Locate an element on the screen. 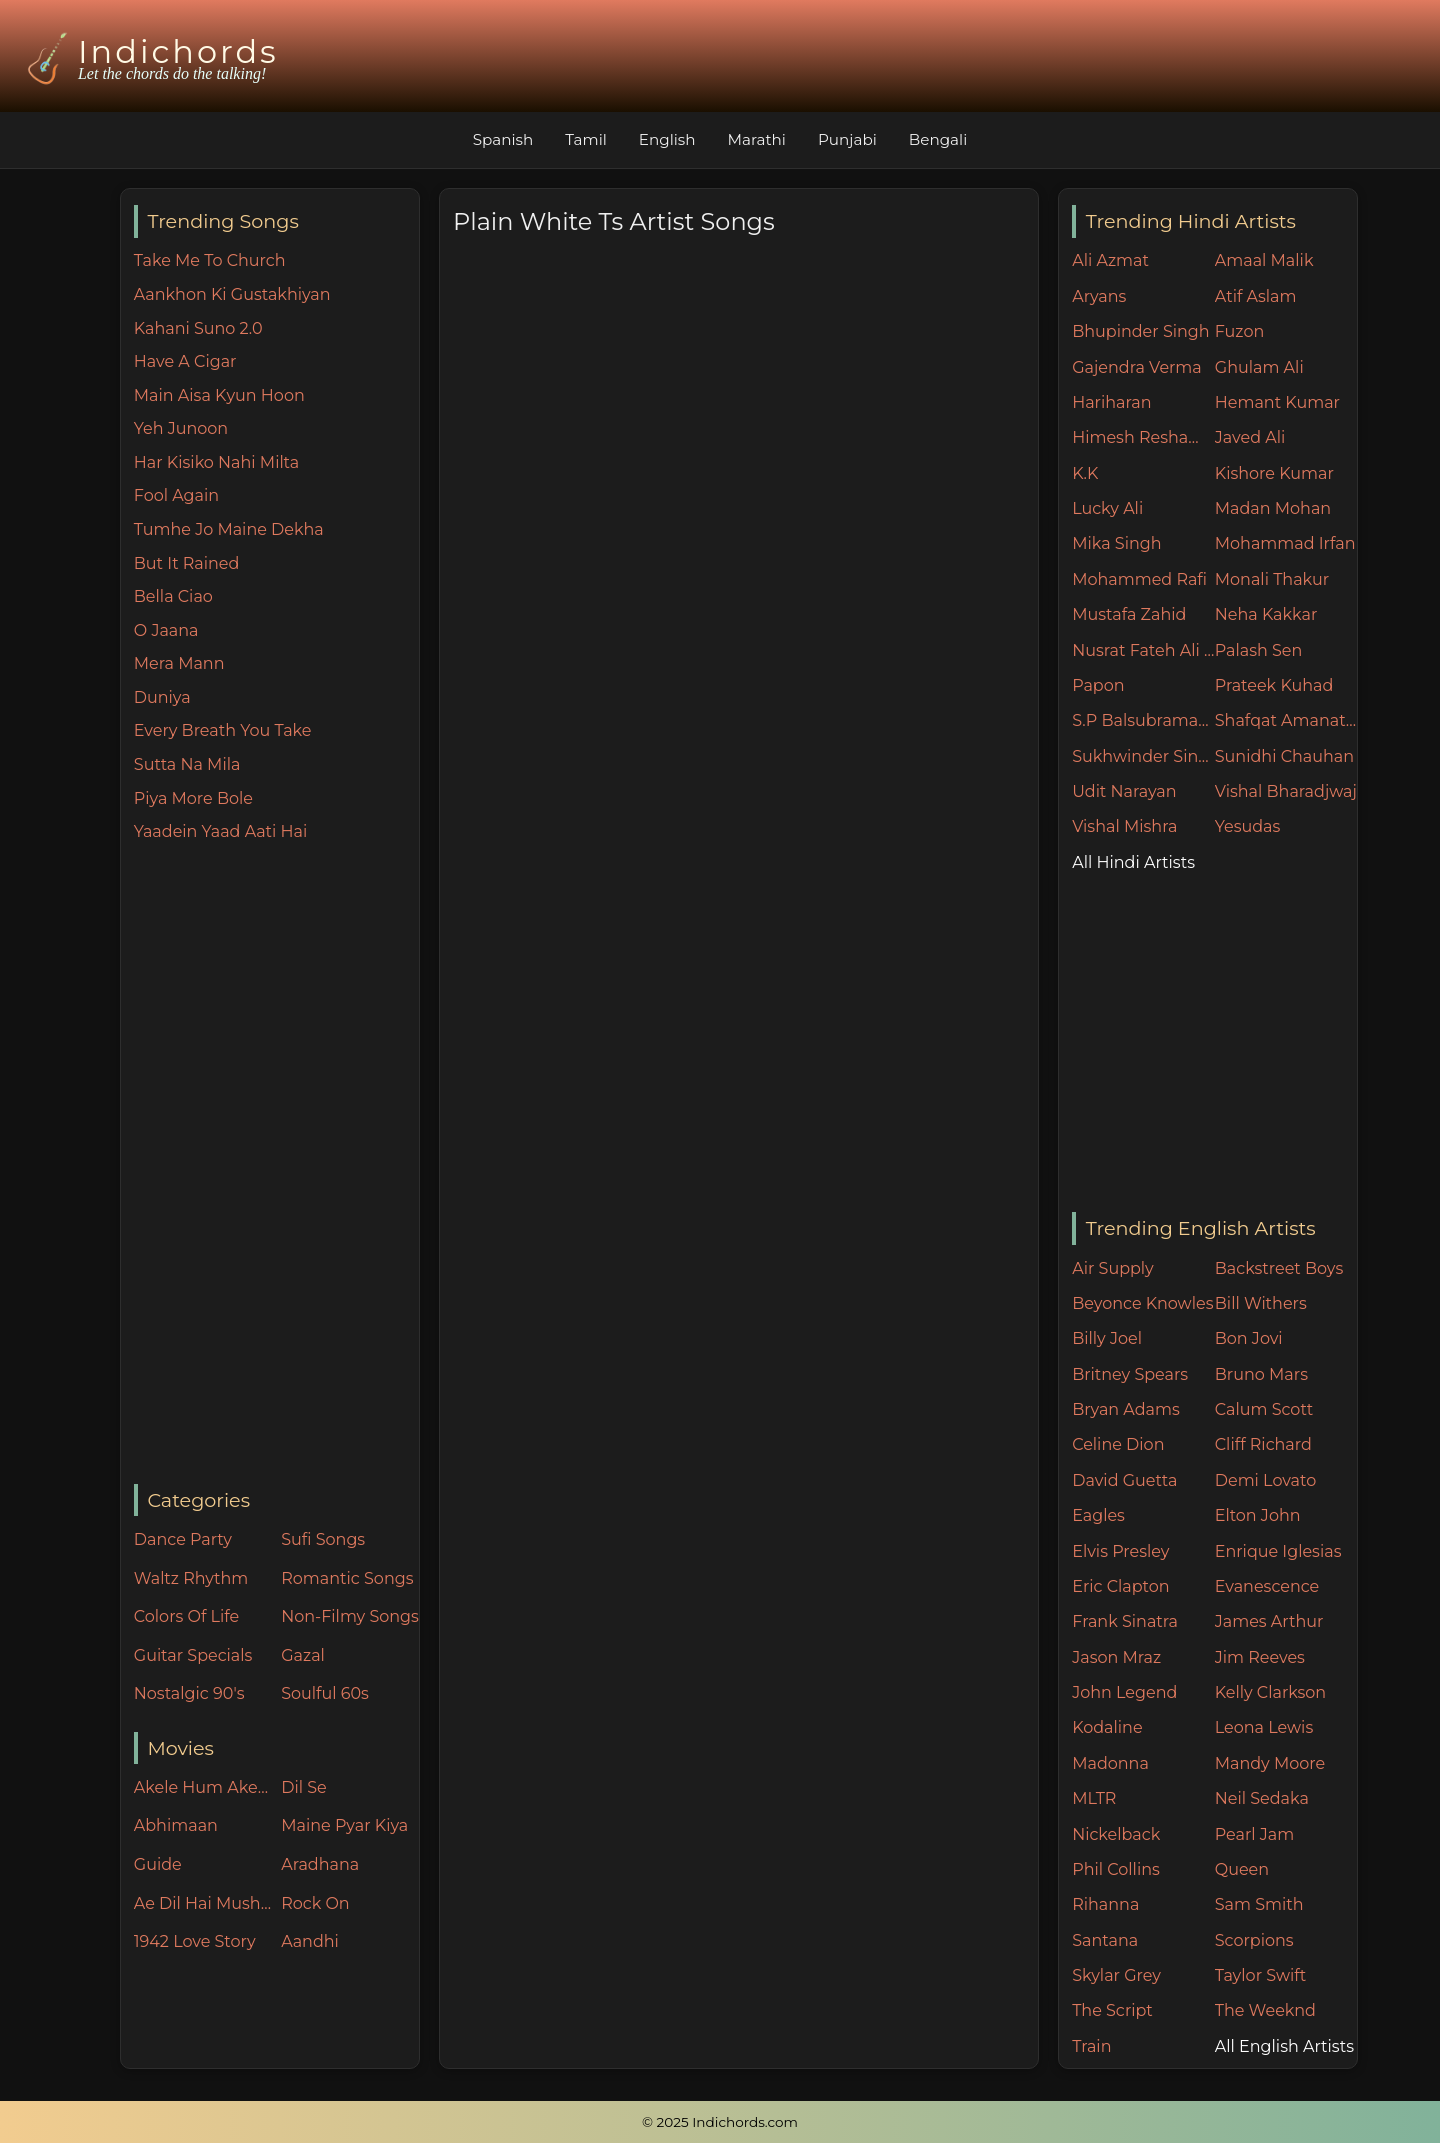  Guitar Specials is located at coordinates (193, 1655).